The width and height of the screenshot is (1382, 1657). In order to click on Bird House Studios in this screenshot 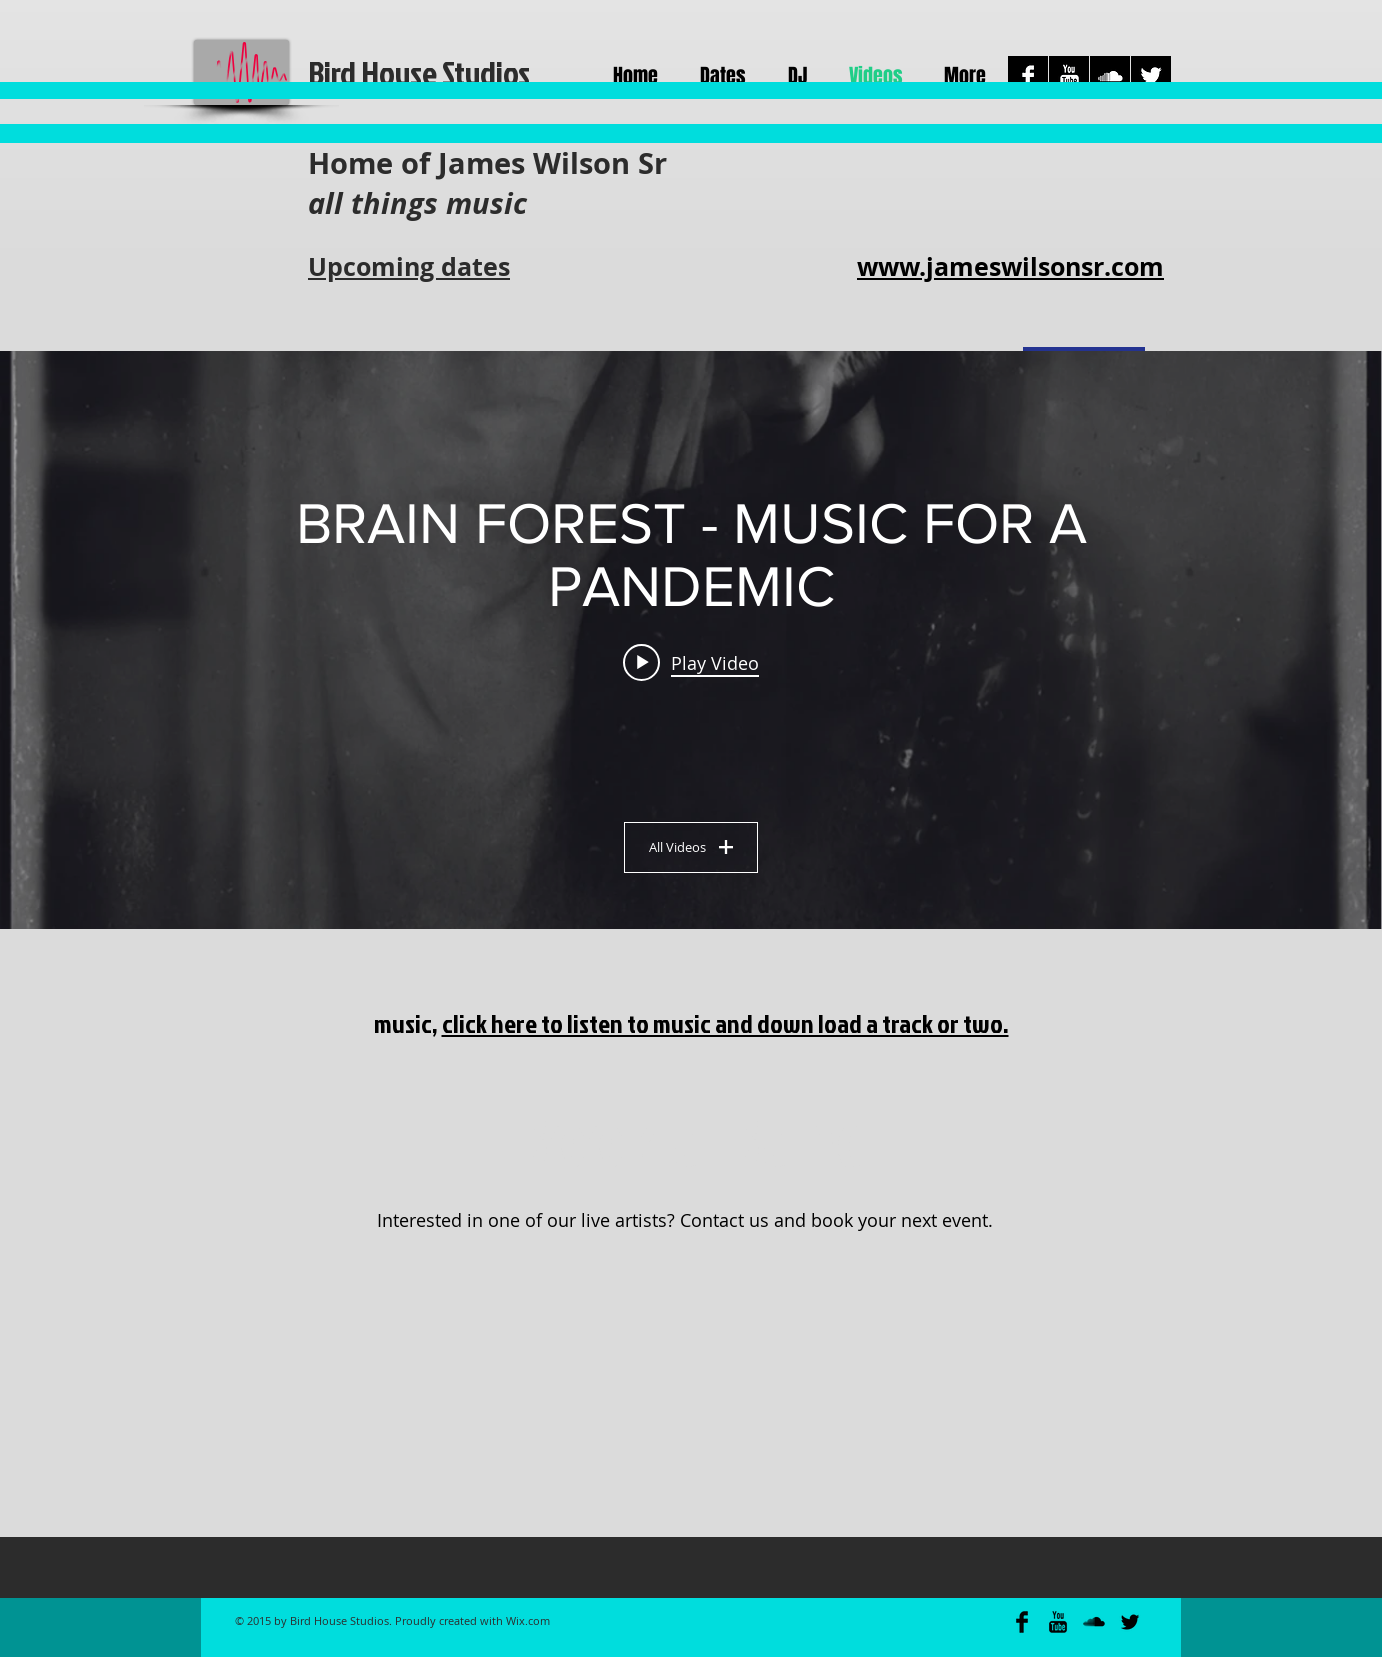, I will do `click(419, 72)`.